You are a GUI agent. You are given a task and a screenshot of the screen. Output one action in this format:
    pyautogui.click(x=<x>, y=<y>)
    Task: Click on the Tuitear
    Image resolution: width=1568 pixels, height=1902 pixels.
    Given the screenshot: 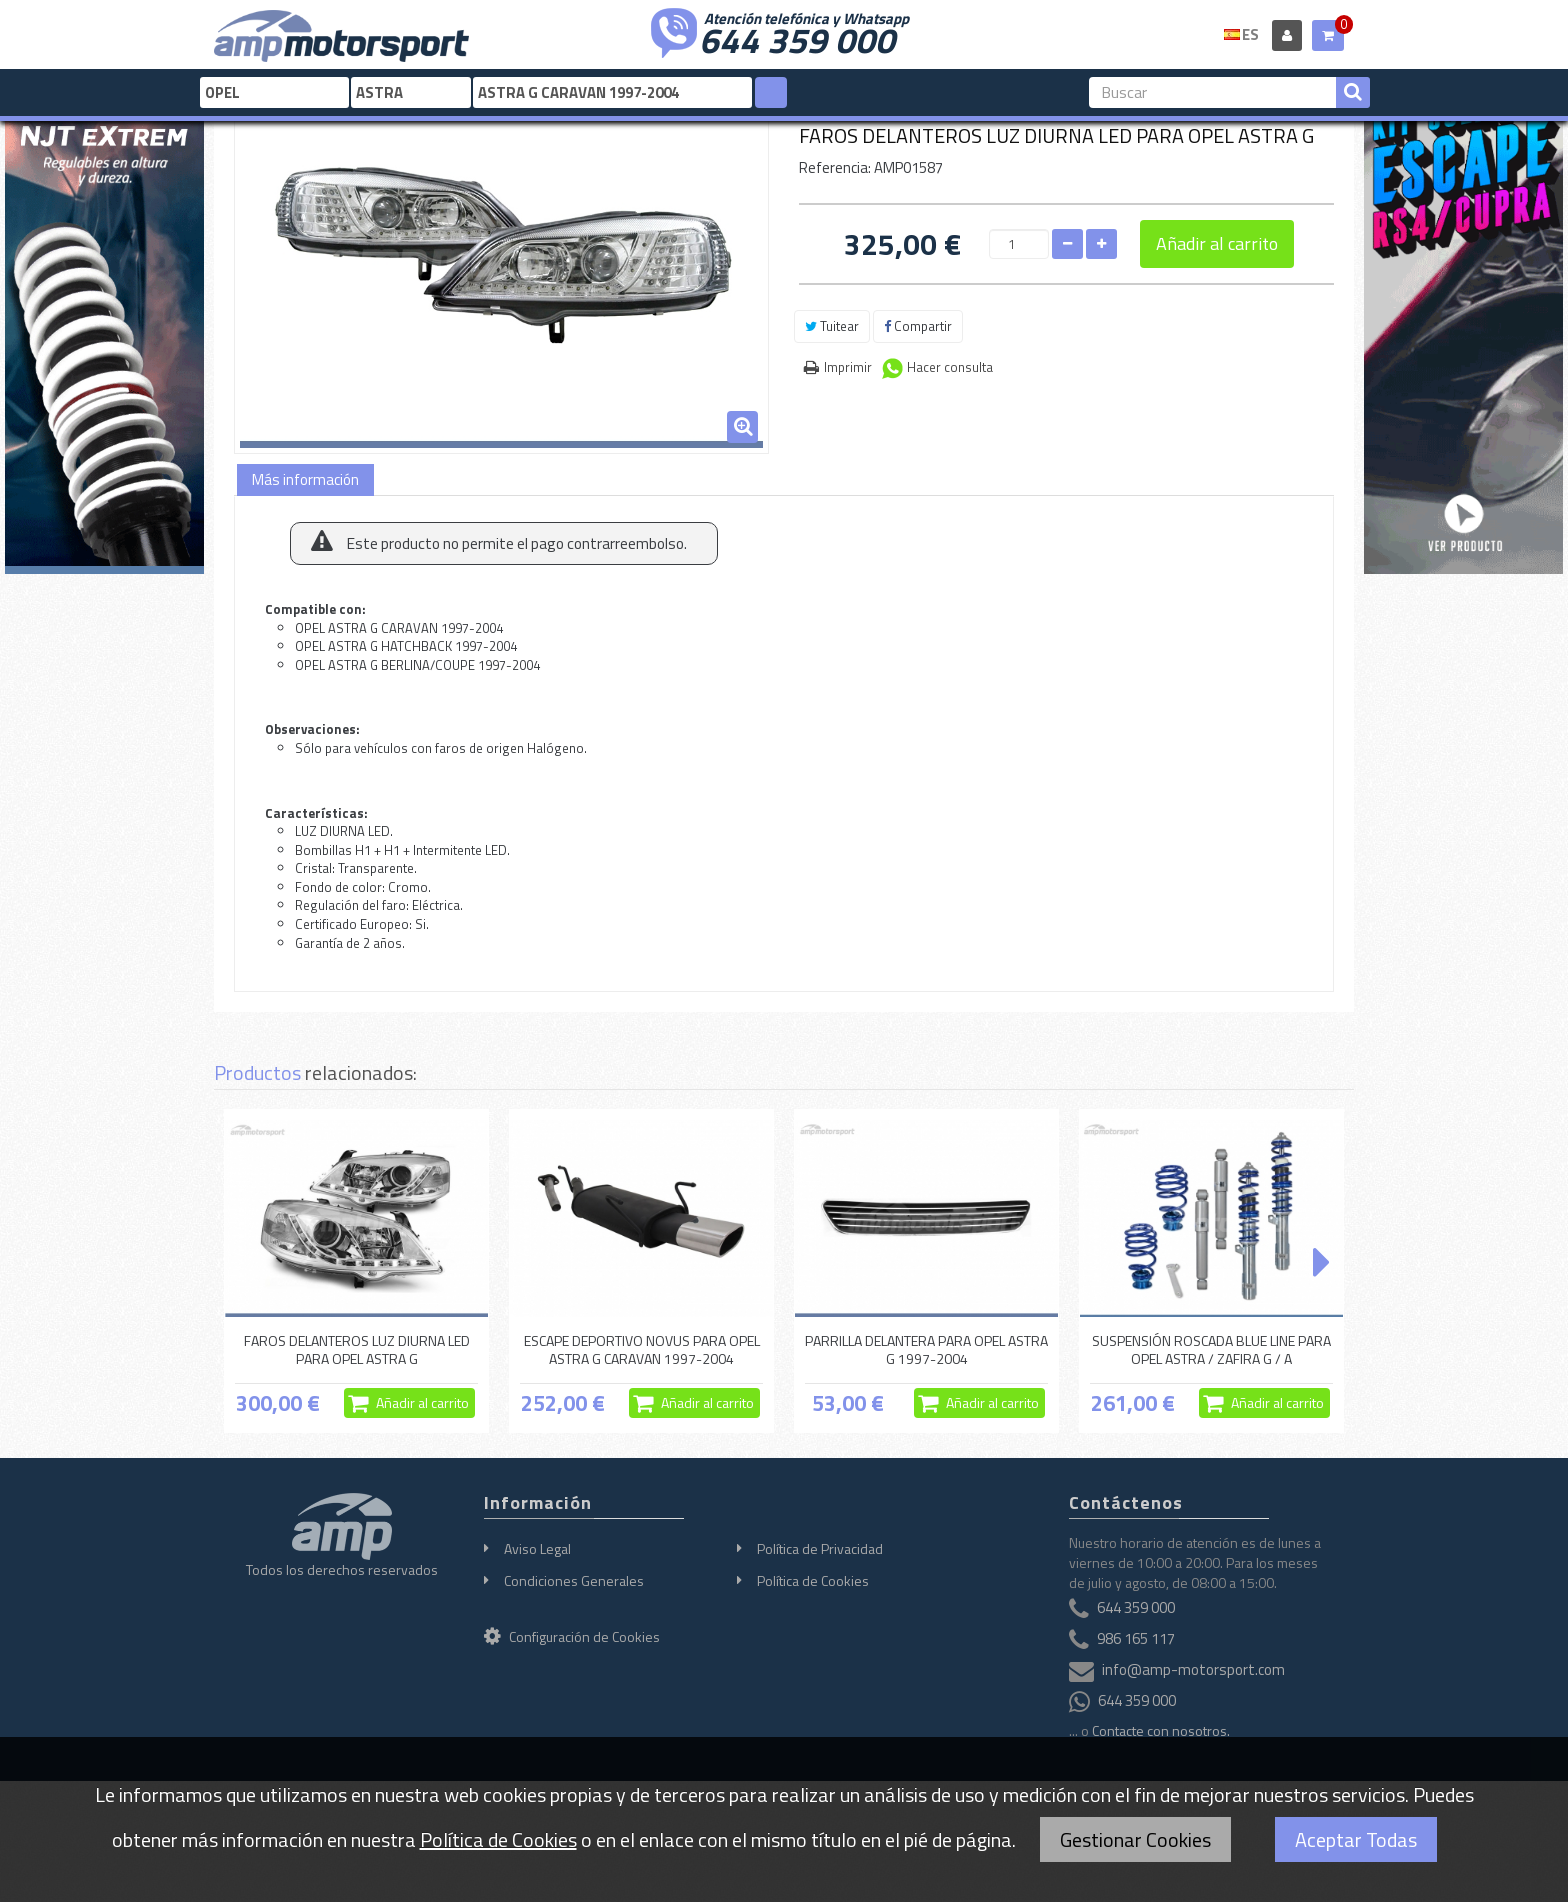 What is the action you would take?
    pyautogui.click(x=832, y=326)
    